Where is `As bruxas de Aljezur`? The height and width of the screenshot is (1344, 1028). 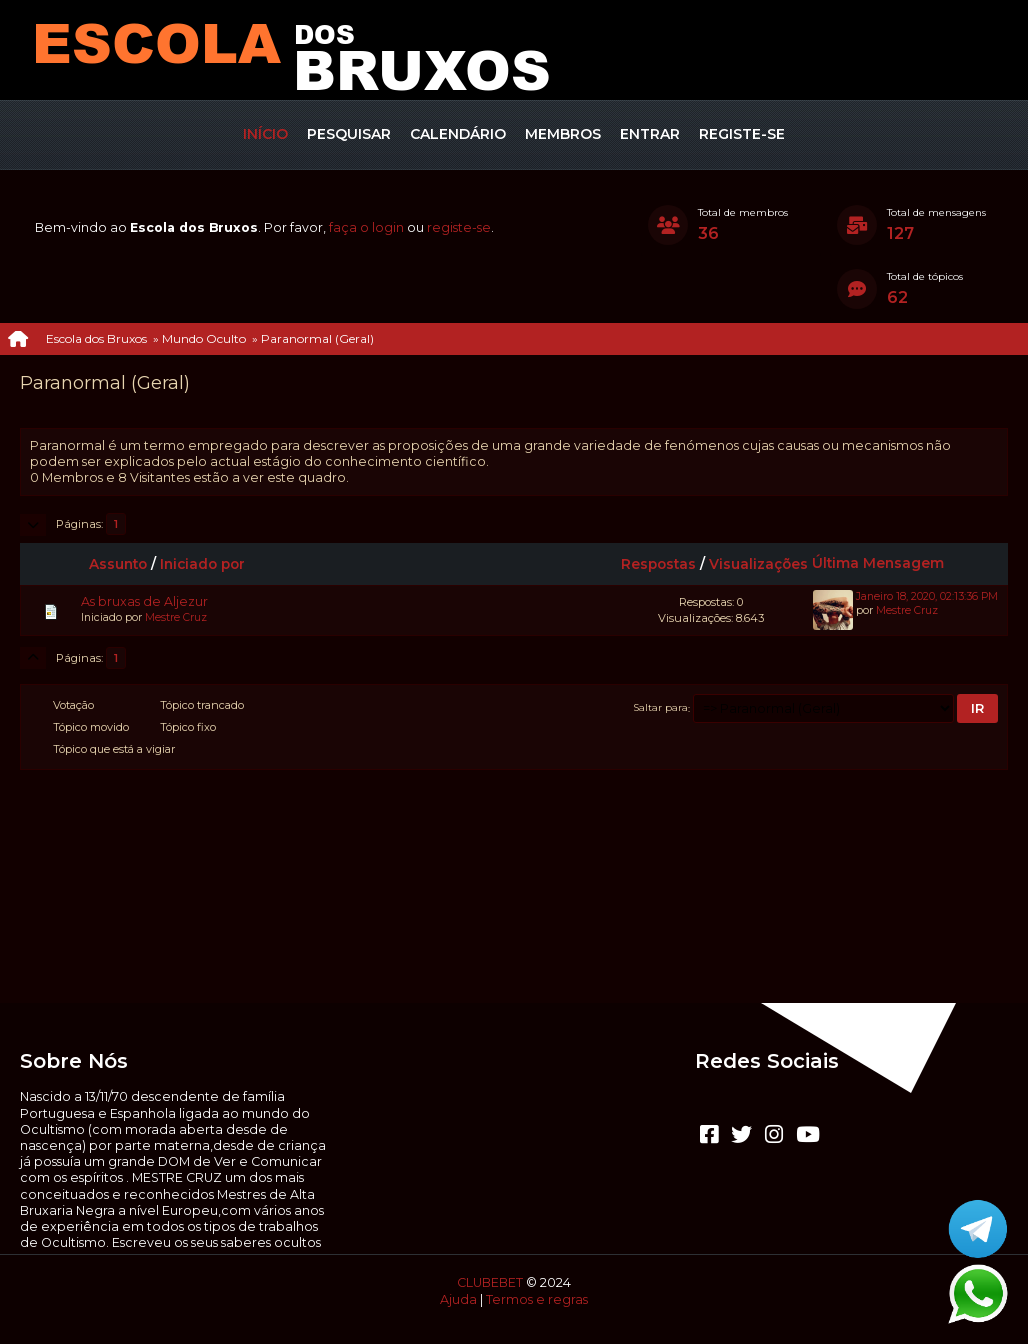
As bruxas de Aljezur is located at coordinates (144, 601).